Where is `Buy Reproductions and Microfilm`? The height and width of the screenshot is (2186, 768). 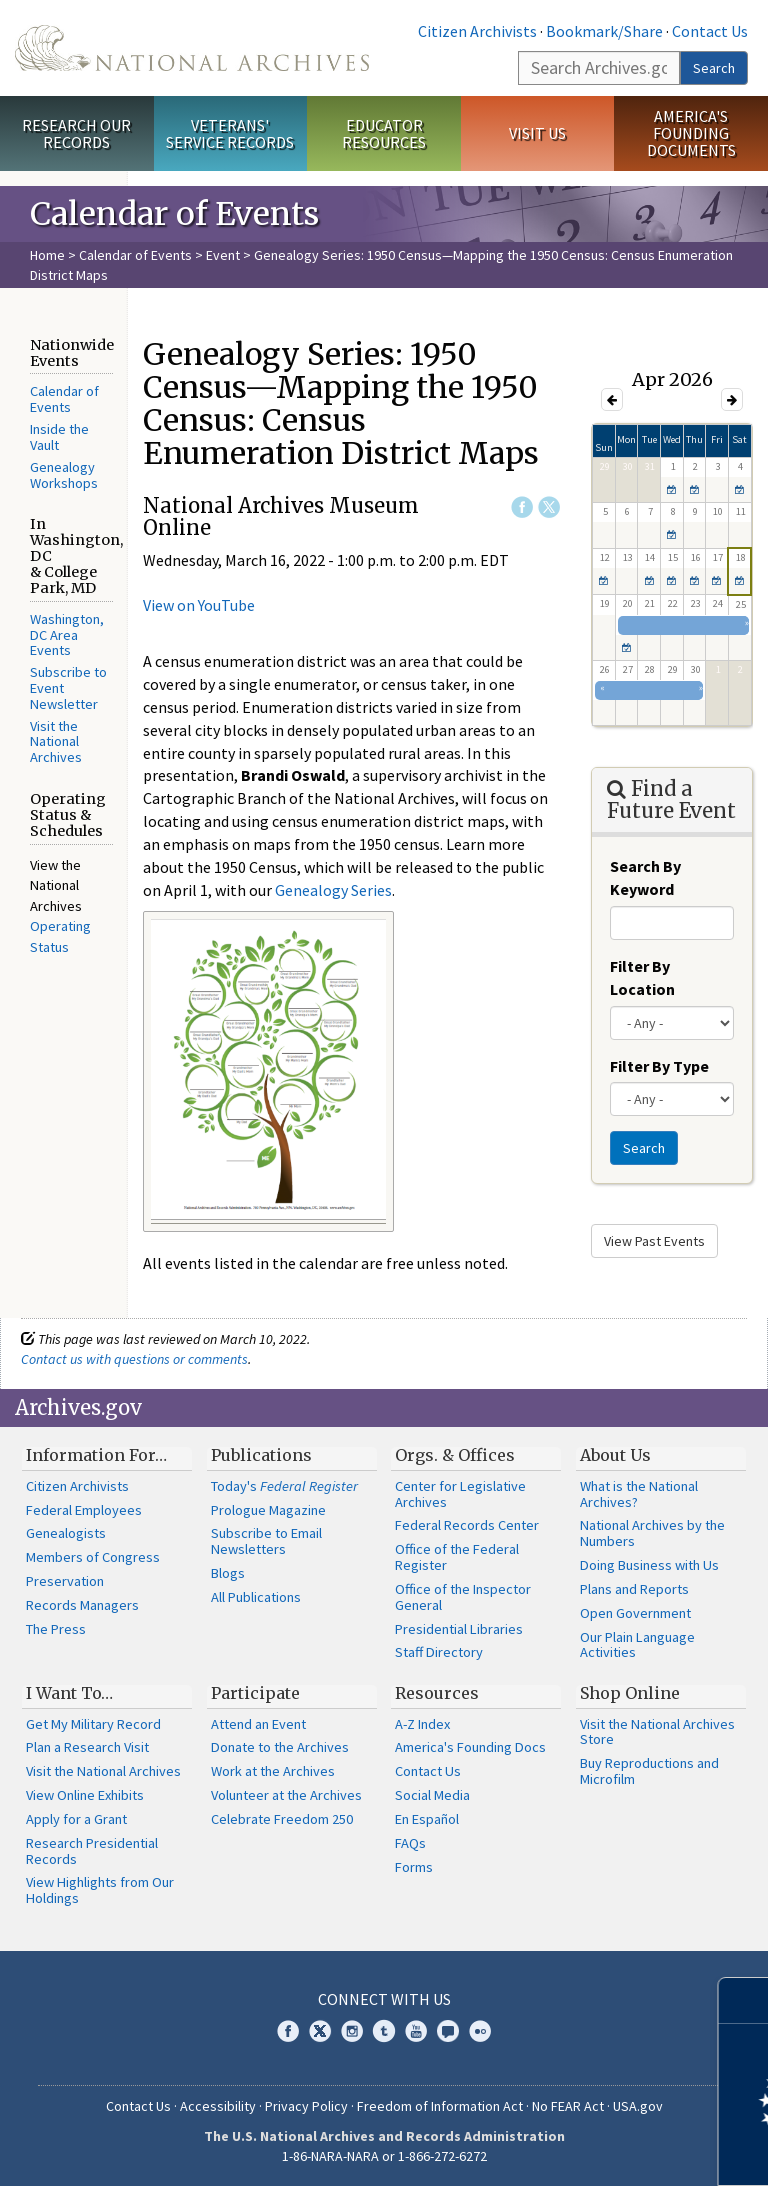 Buy Reproductions and Microfilm is located at coordinates (649, 1771).